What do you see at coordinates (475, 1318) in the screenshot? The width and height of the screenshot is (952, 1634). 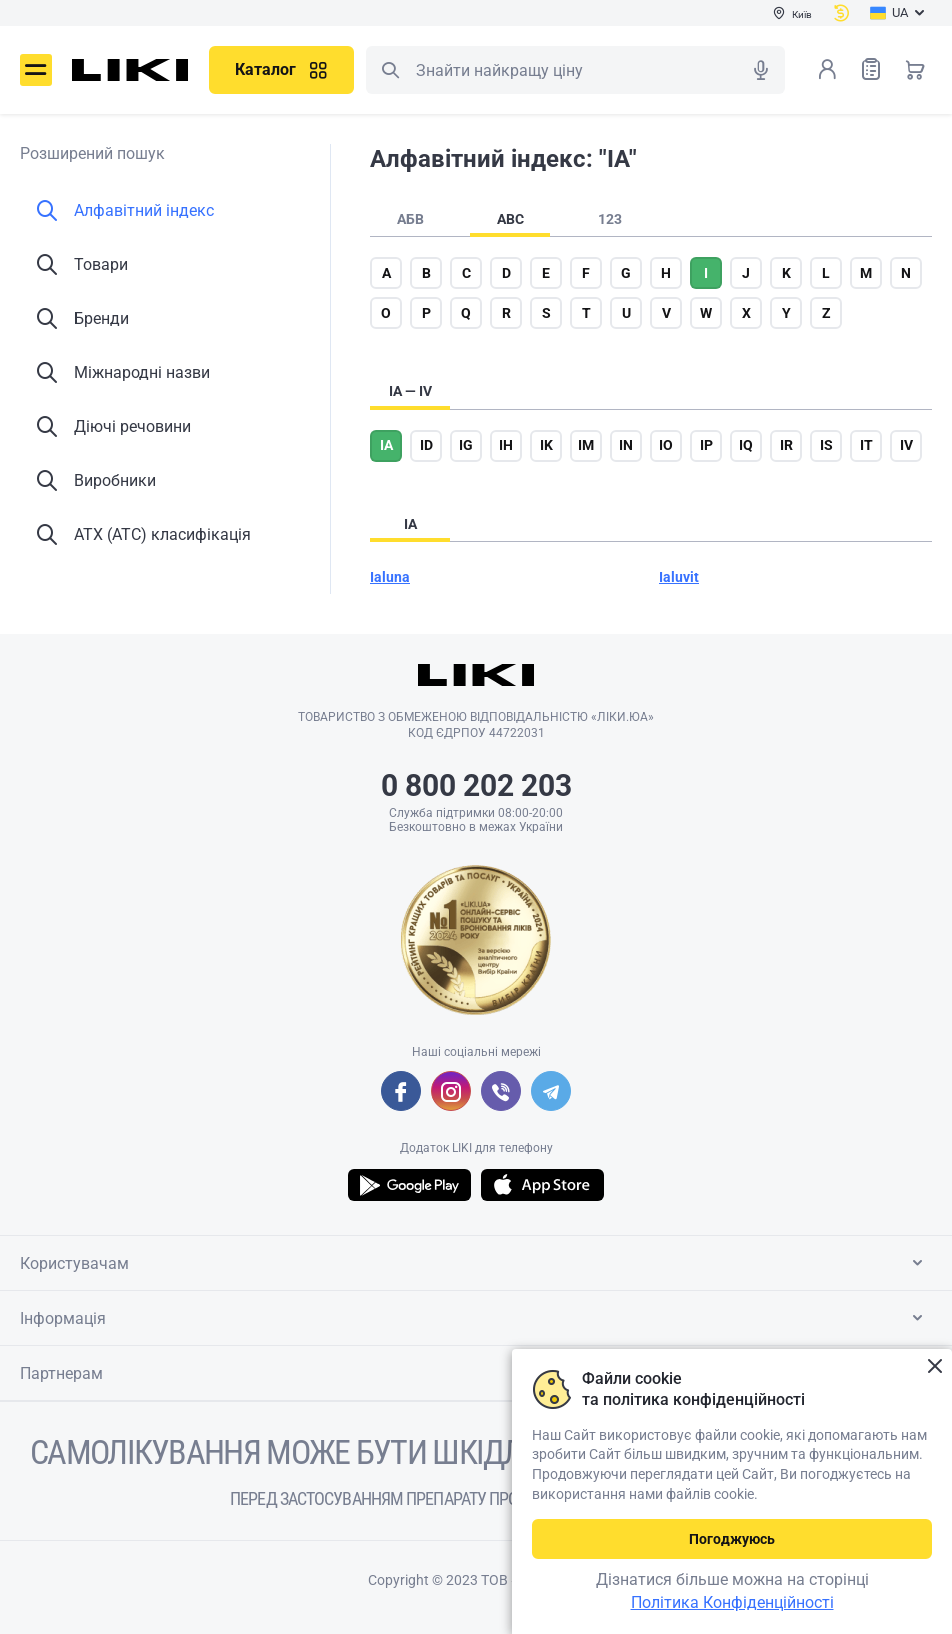 I see `Інформація` at bounding box center [475, 1318].